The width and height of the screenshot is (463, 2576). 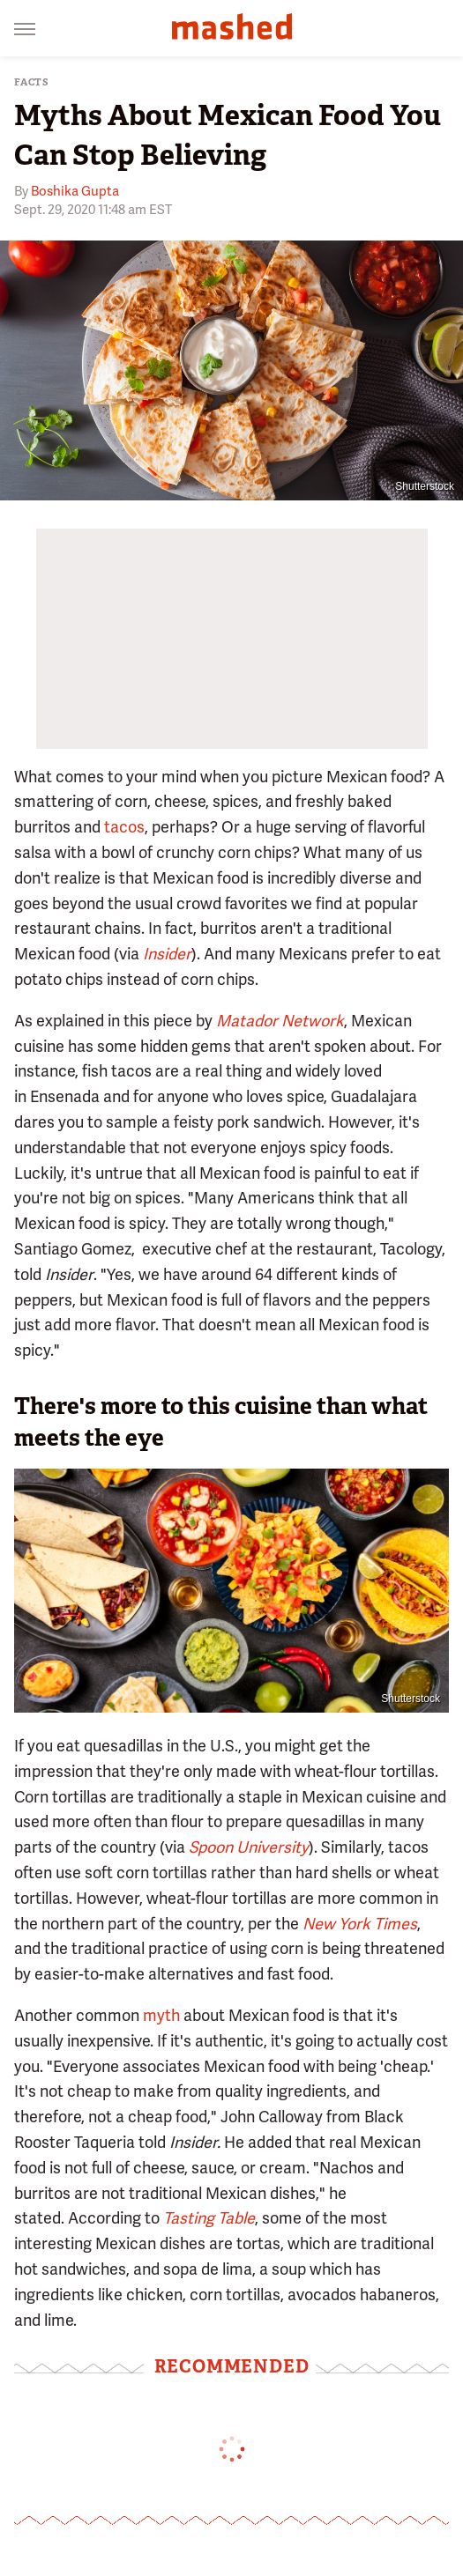 What do you see at coordinates (280, 1020) in the screenshot?
I see `Matador Network` at bounding box center [280, 1020].